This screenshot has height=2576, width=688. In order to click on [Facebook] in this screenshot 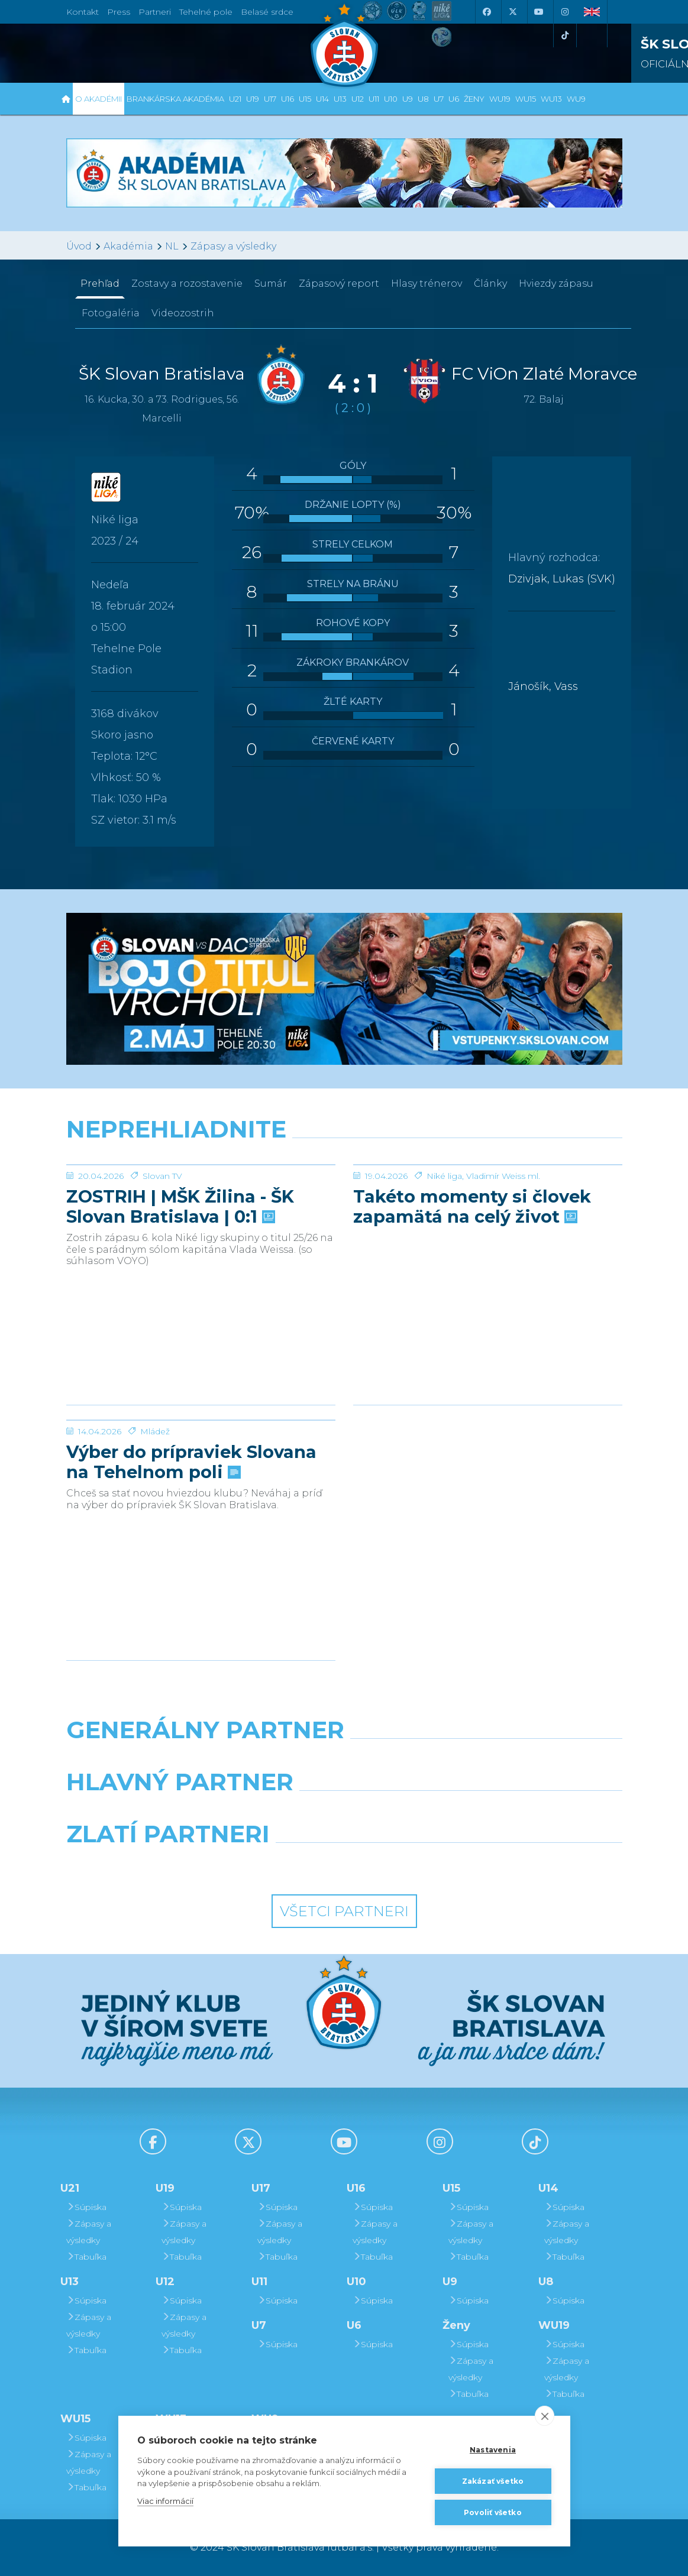, I will do `click(487, 12)`.